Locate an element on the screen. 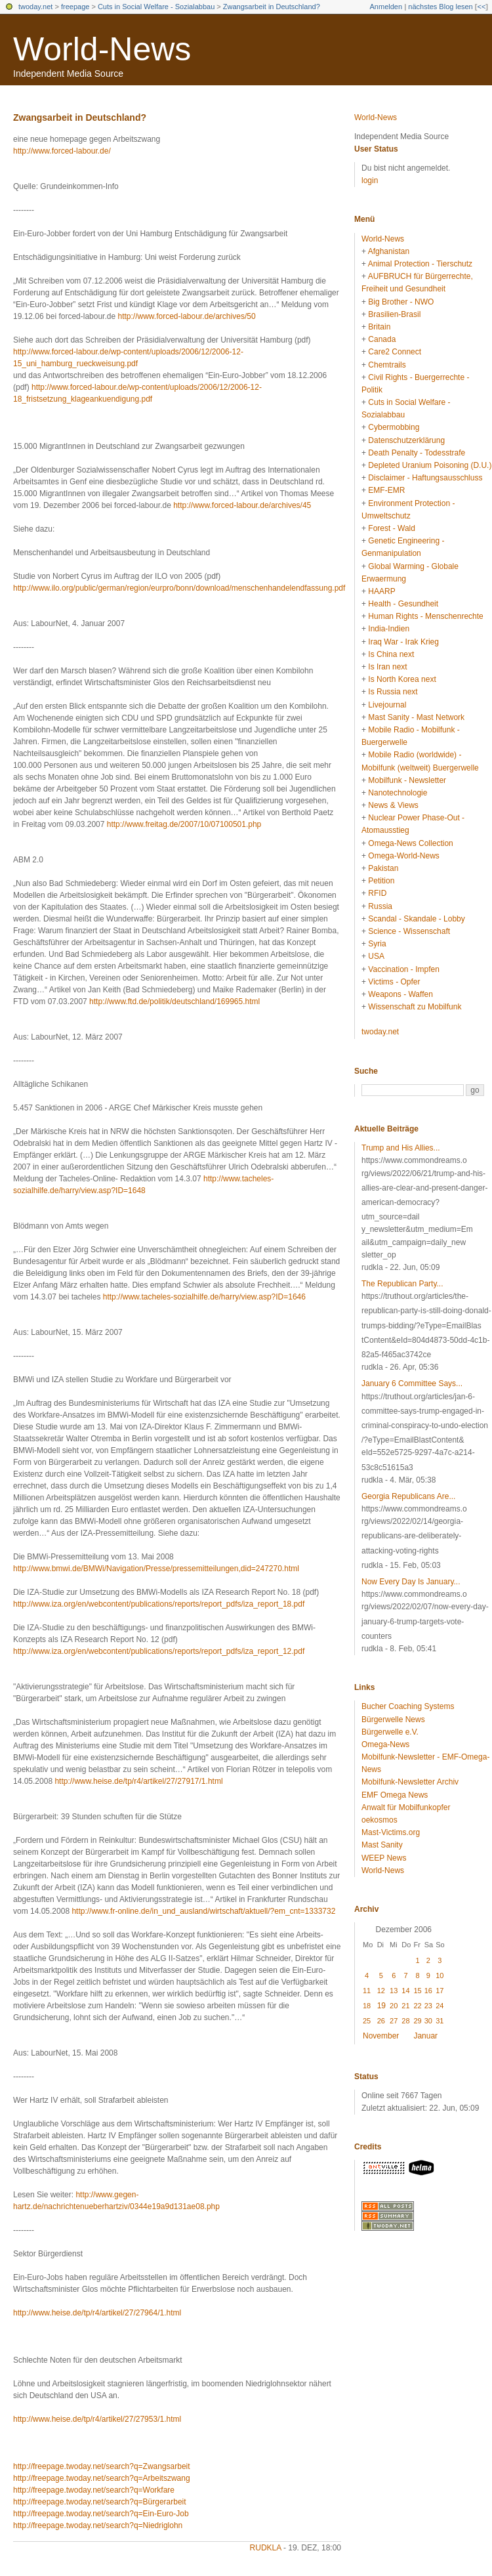 The height and width of the screenshot is (2576, 492). Anmelden is located at coordinates (386, 7).